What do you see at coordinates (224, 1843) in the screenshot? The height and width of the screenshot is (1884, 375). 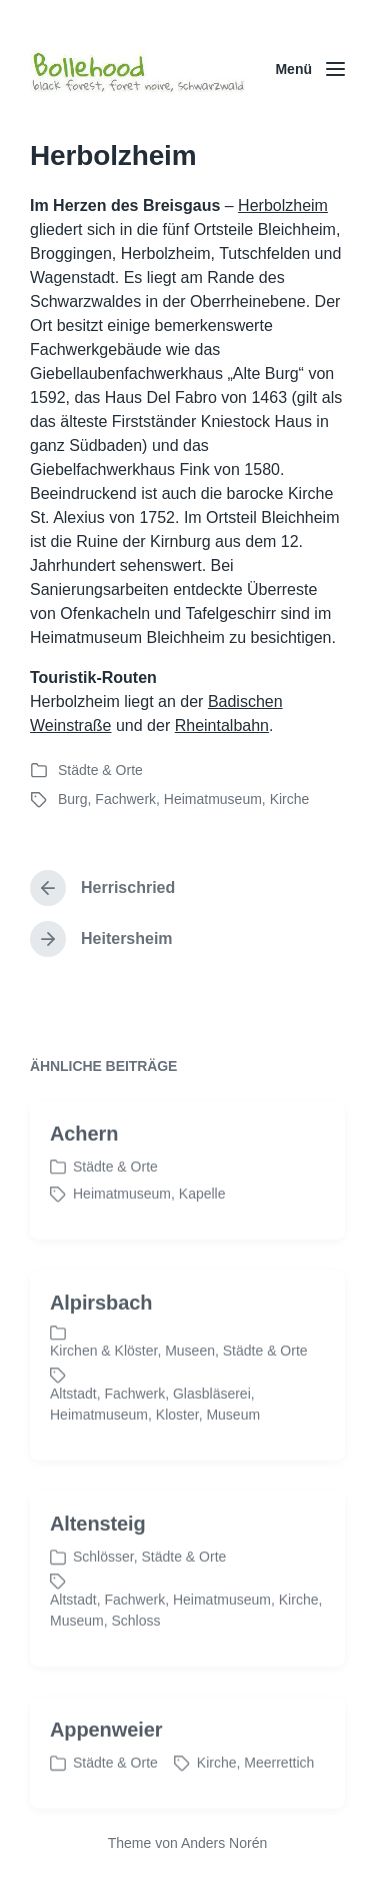 I see `Anders Norén` at bounding box center [224, 1843].